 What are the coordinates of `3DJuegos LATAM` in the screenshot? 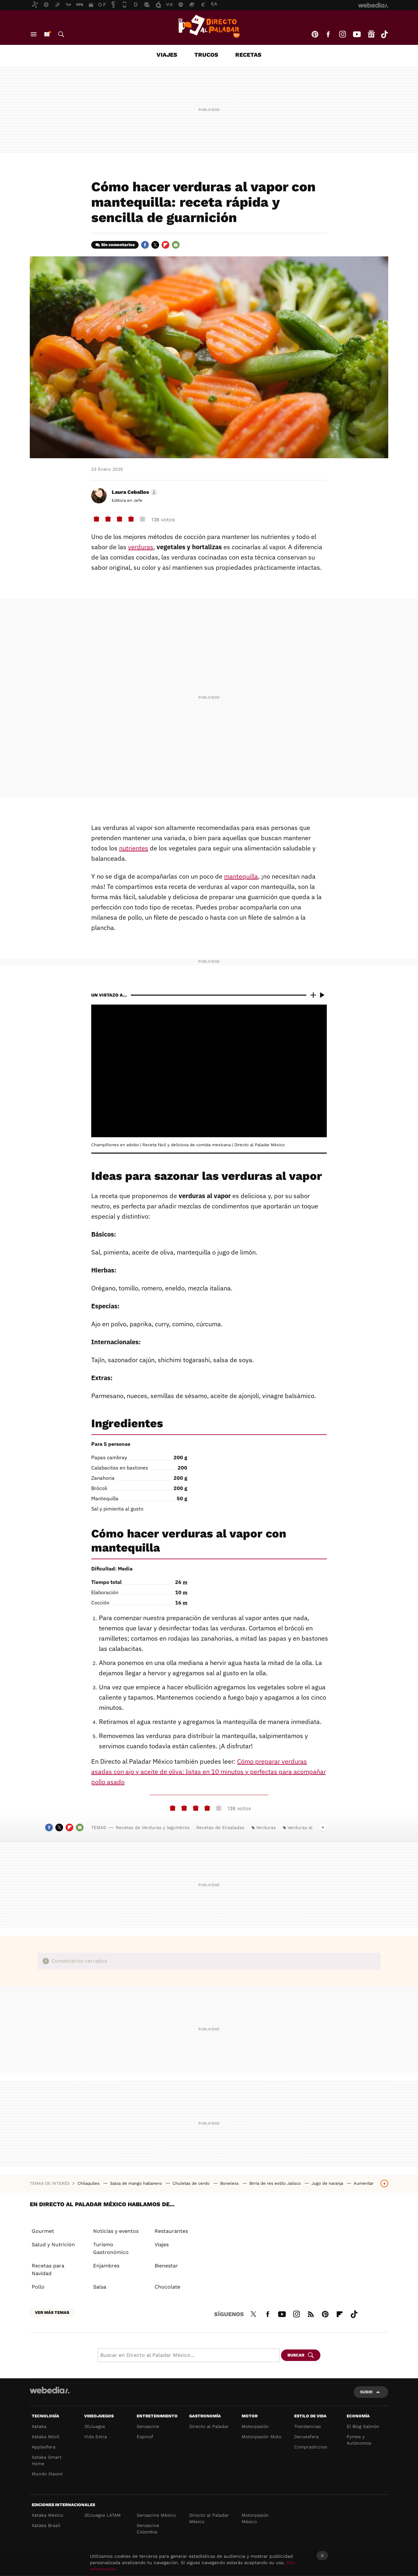 It's located at (102, 2515).